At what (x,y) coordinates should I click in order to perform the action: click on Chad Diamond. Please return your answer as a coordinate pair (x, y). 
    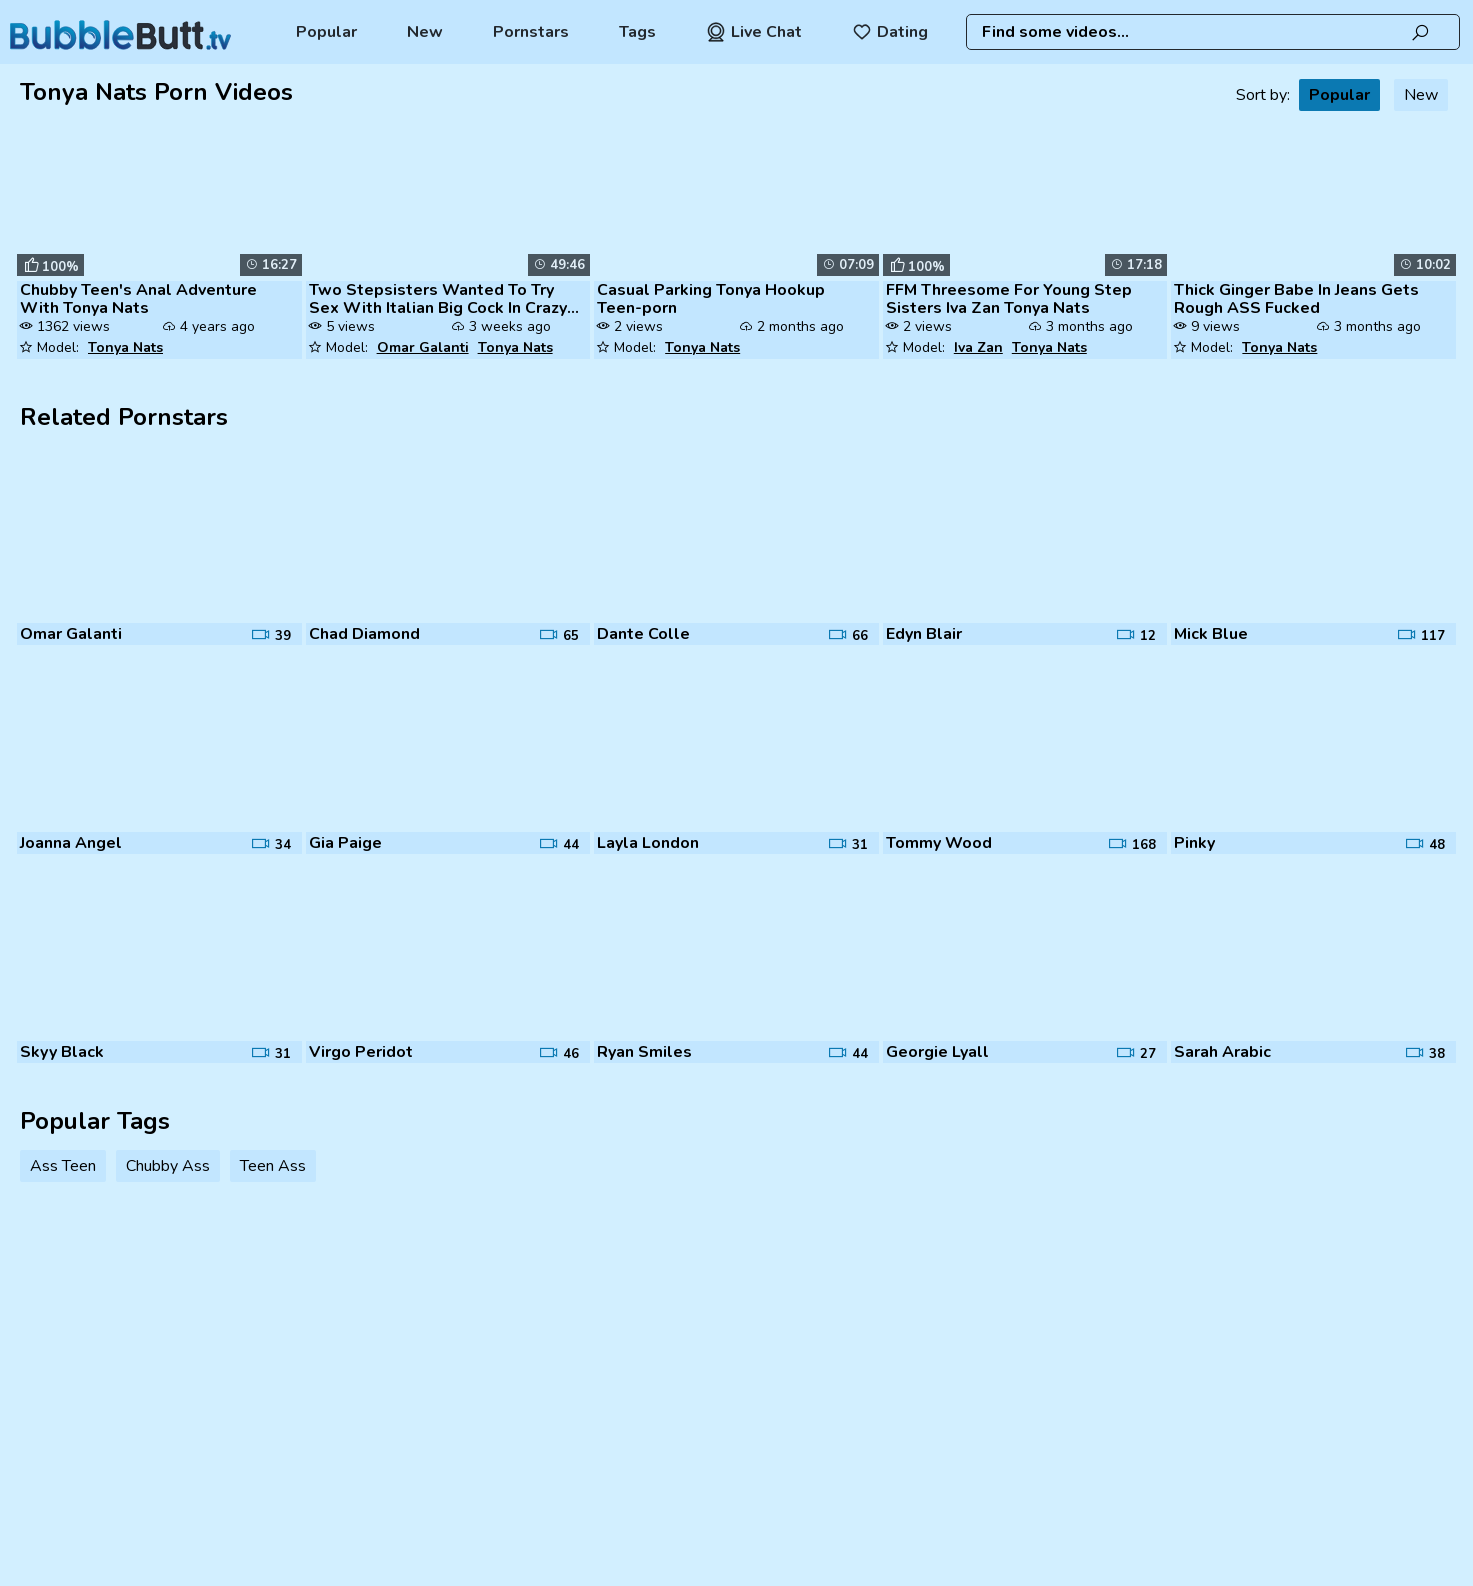
    Looking at the image, I should click on (364, 634).